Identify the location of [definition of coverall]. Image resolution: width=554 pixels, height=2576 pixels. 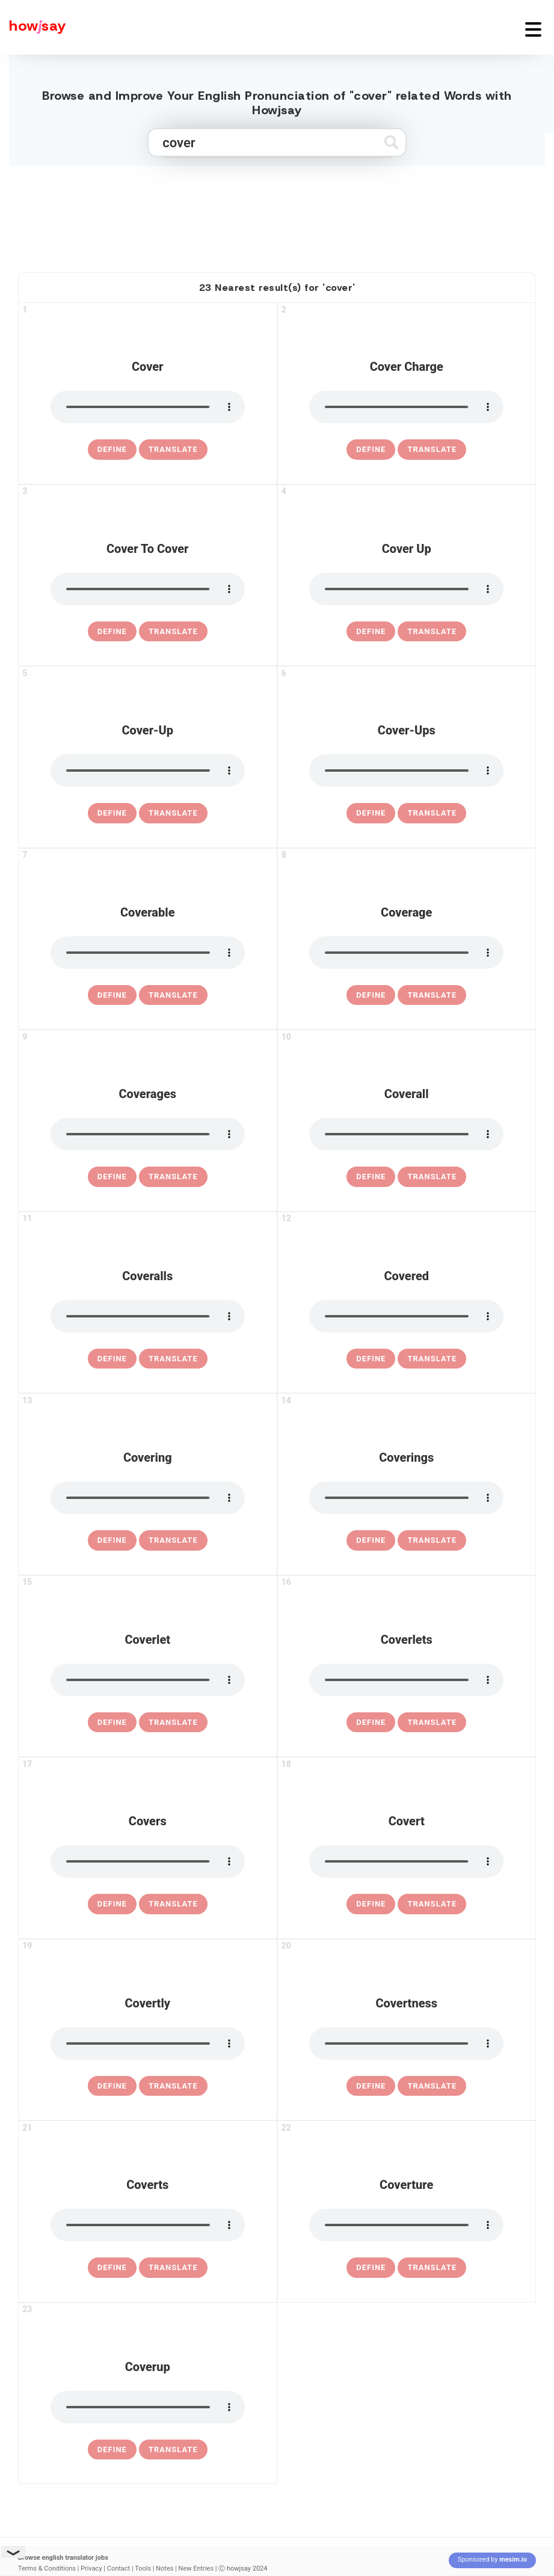
(370, 1177).